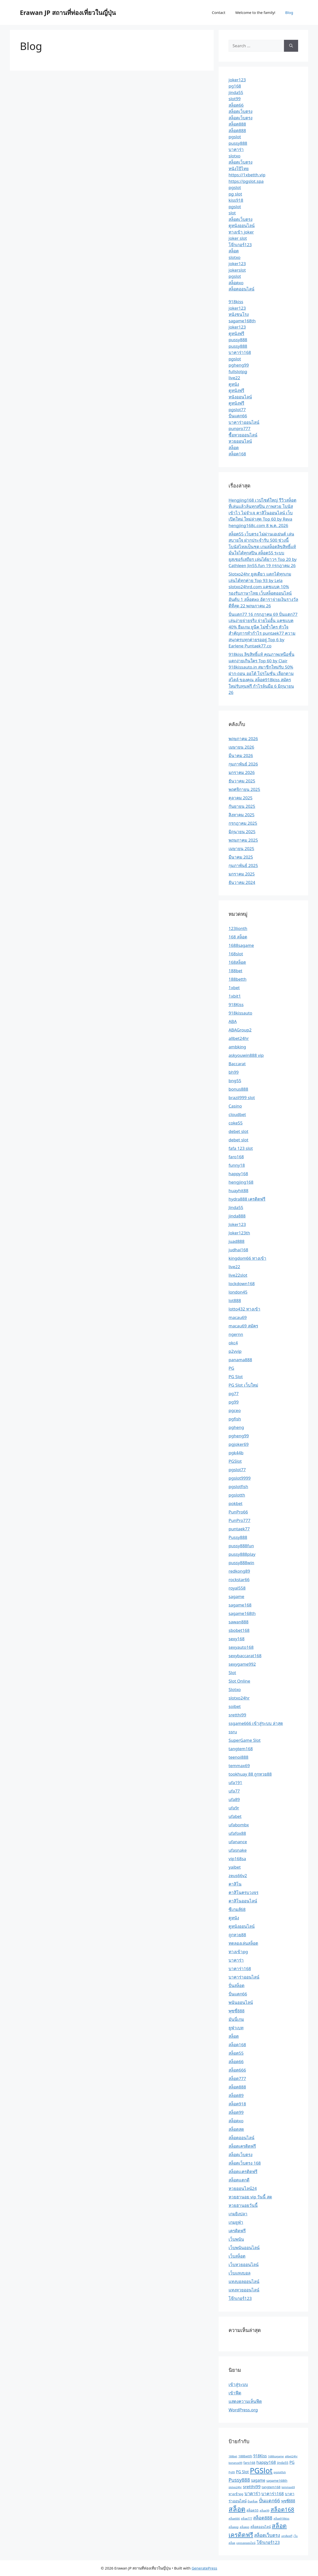 Image resolution: width=318 pixels, height=2576 pixels. I want to click on slotxo24hr, so click(239, 1698).